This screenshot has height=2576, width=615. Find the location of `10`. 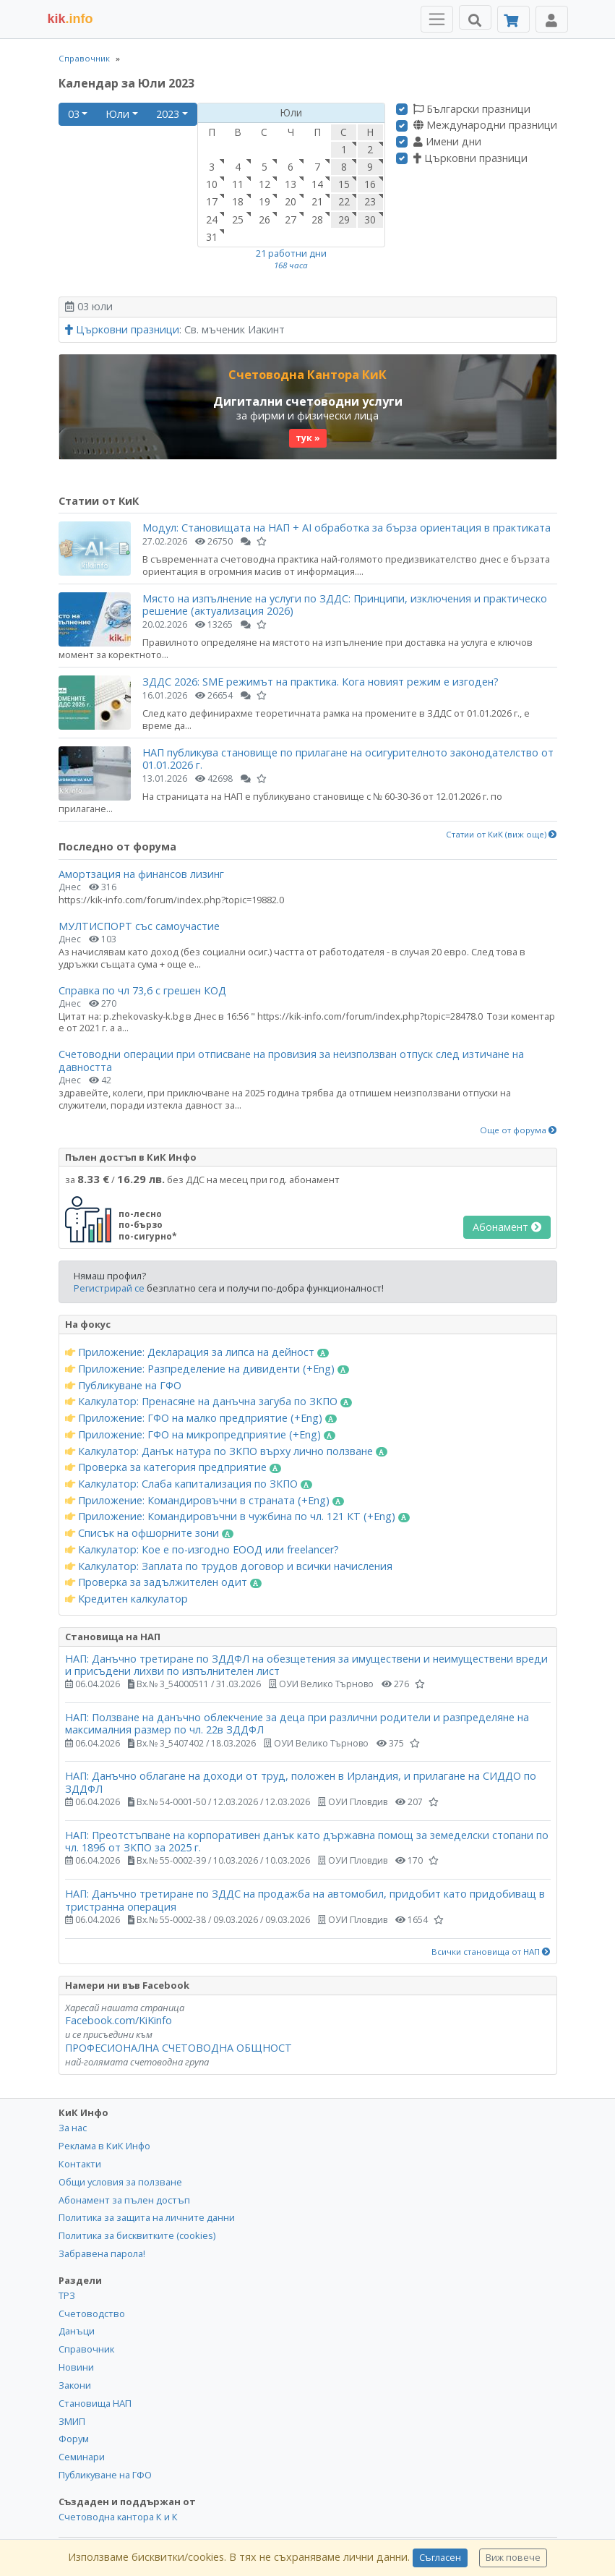

10 is located at coordinates (212, 184).